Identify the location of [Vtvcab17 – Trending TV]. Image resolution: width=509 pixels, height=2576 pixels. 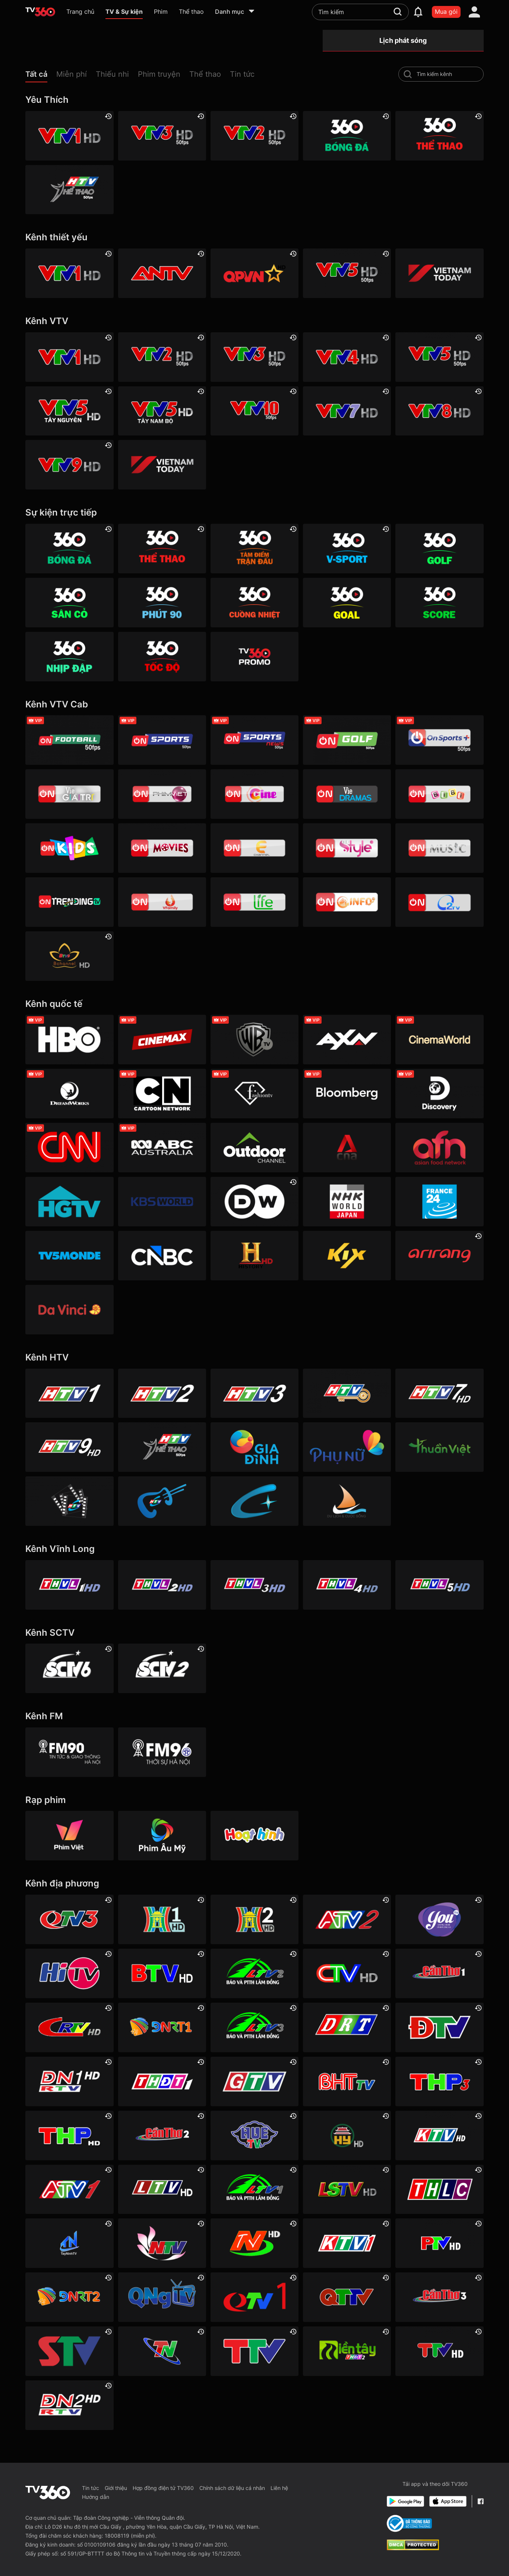
(69, 902).